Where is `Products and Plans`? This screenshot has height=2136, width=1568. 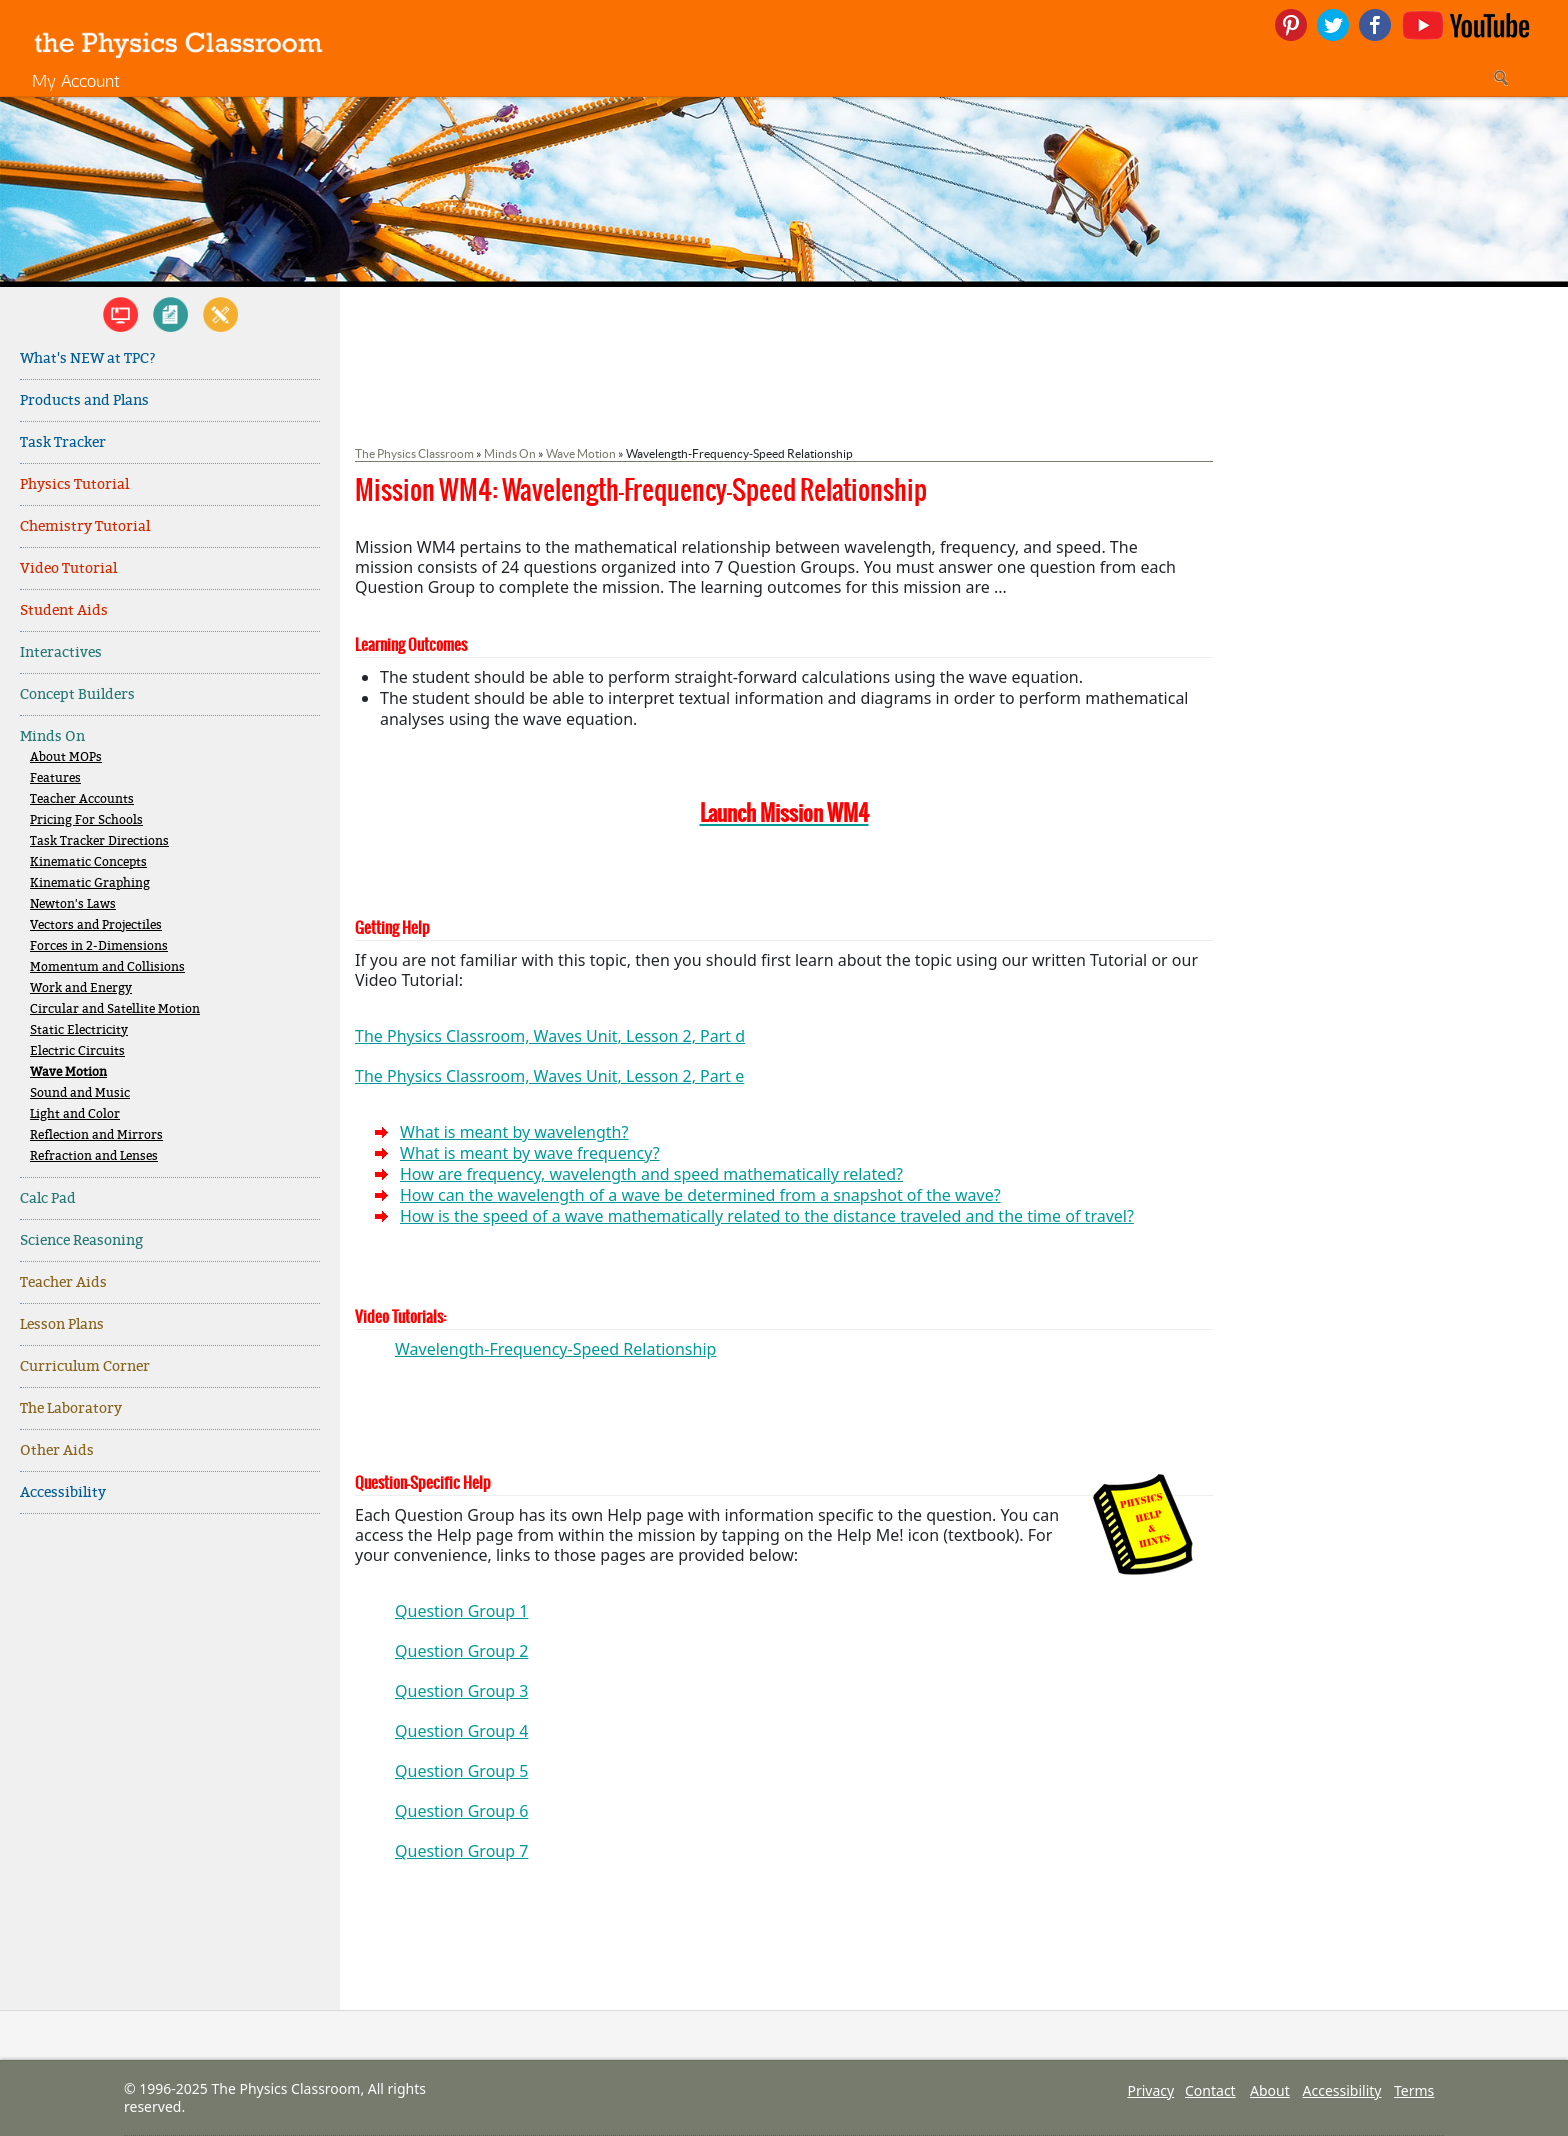
Products and Plans is located at coordinates (84, 400).